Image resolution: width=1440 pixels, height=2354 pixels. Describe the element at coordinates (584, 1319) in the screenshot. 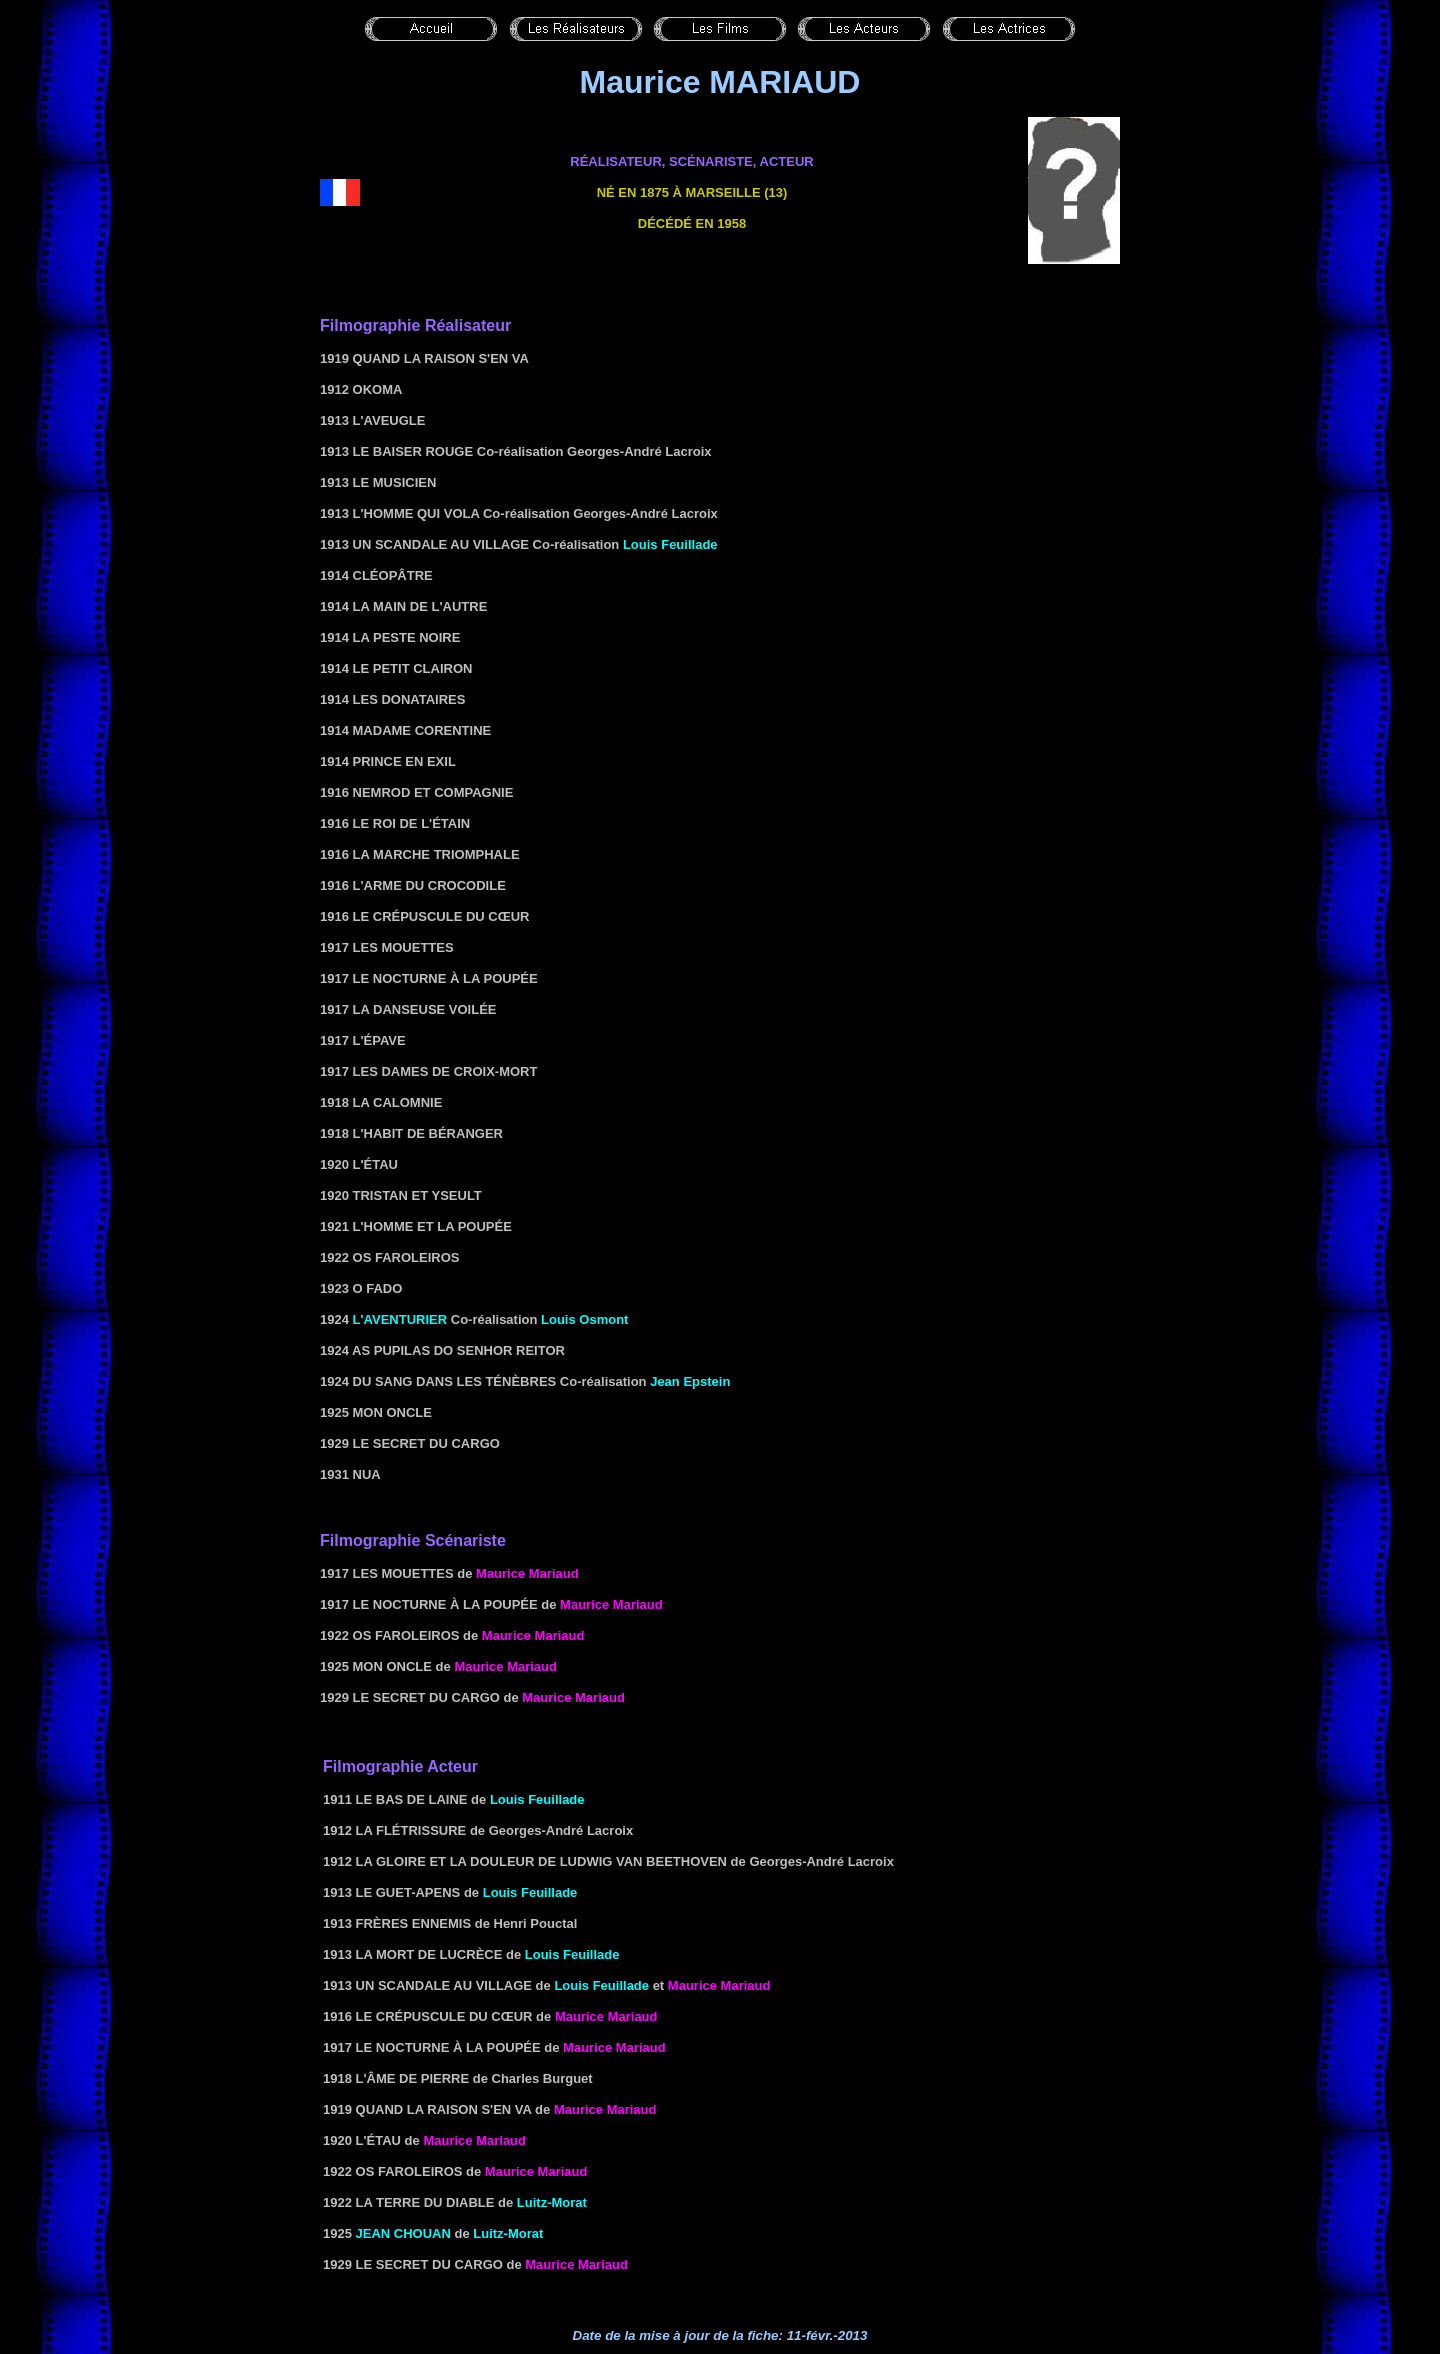

I see `Louis Osmont` at that location.